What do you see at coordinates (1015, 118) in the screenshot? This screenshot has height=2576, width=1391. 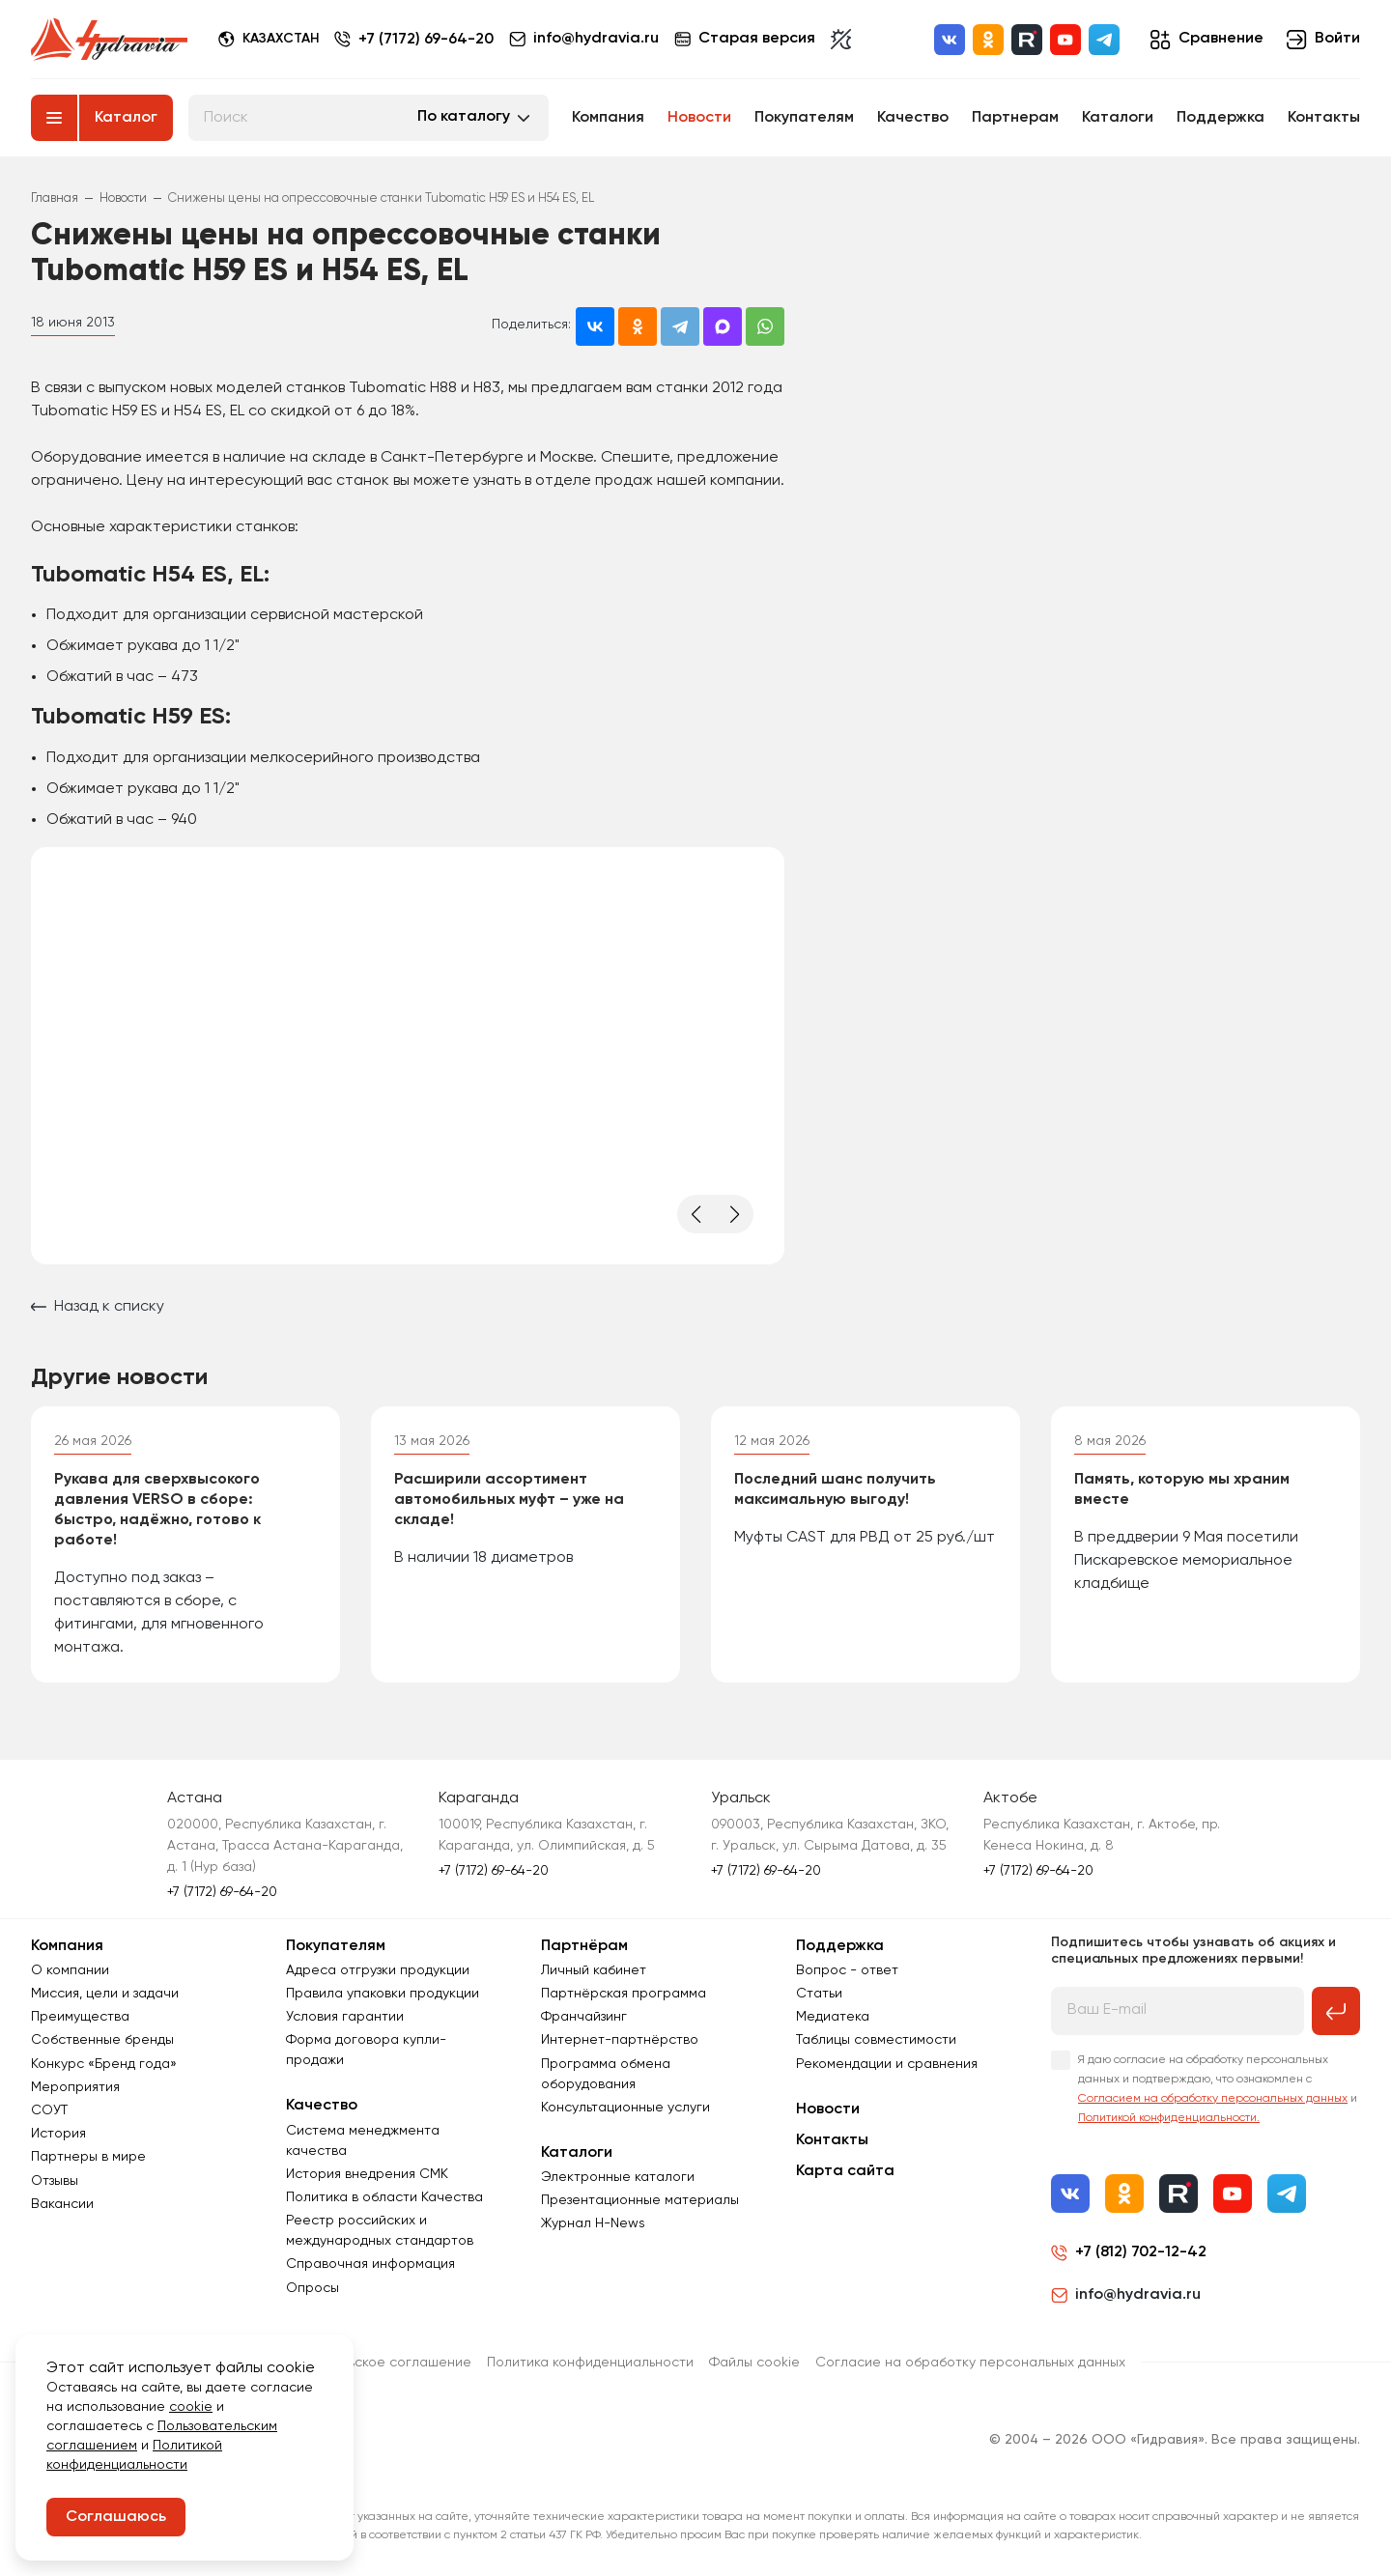 I see `Партнерам` at bounding box center [1015, 118].